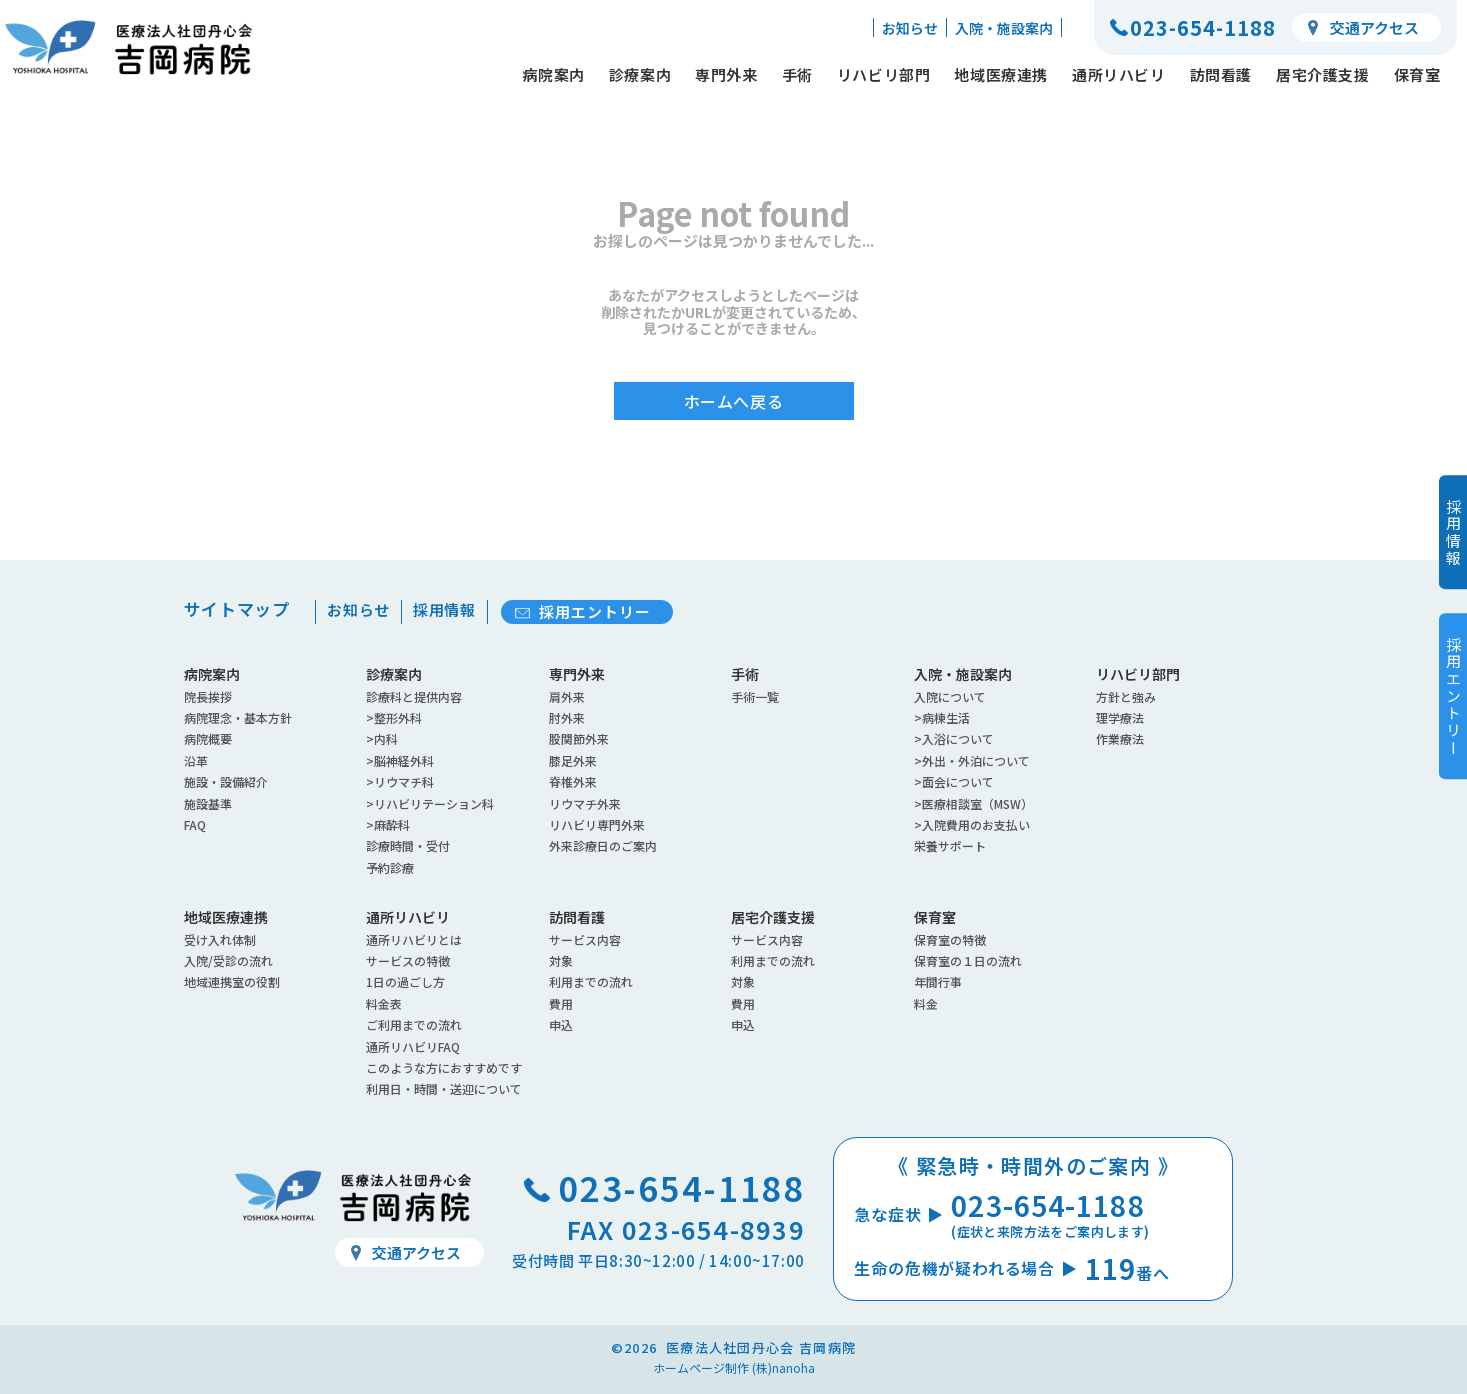 Image resolution: width=1467 pixels, height=1394 pixels. What do you see at coordinates (208, 696) in the screenshot?
I see `院長挨拶` at bounding box center [208, 696].